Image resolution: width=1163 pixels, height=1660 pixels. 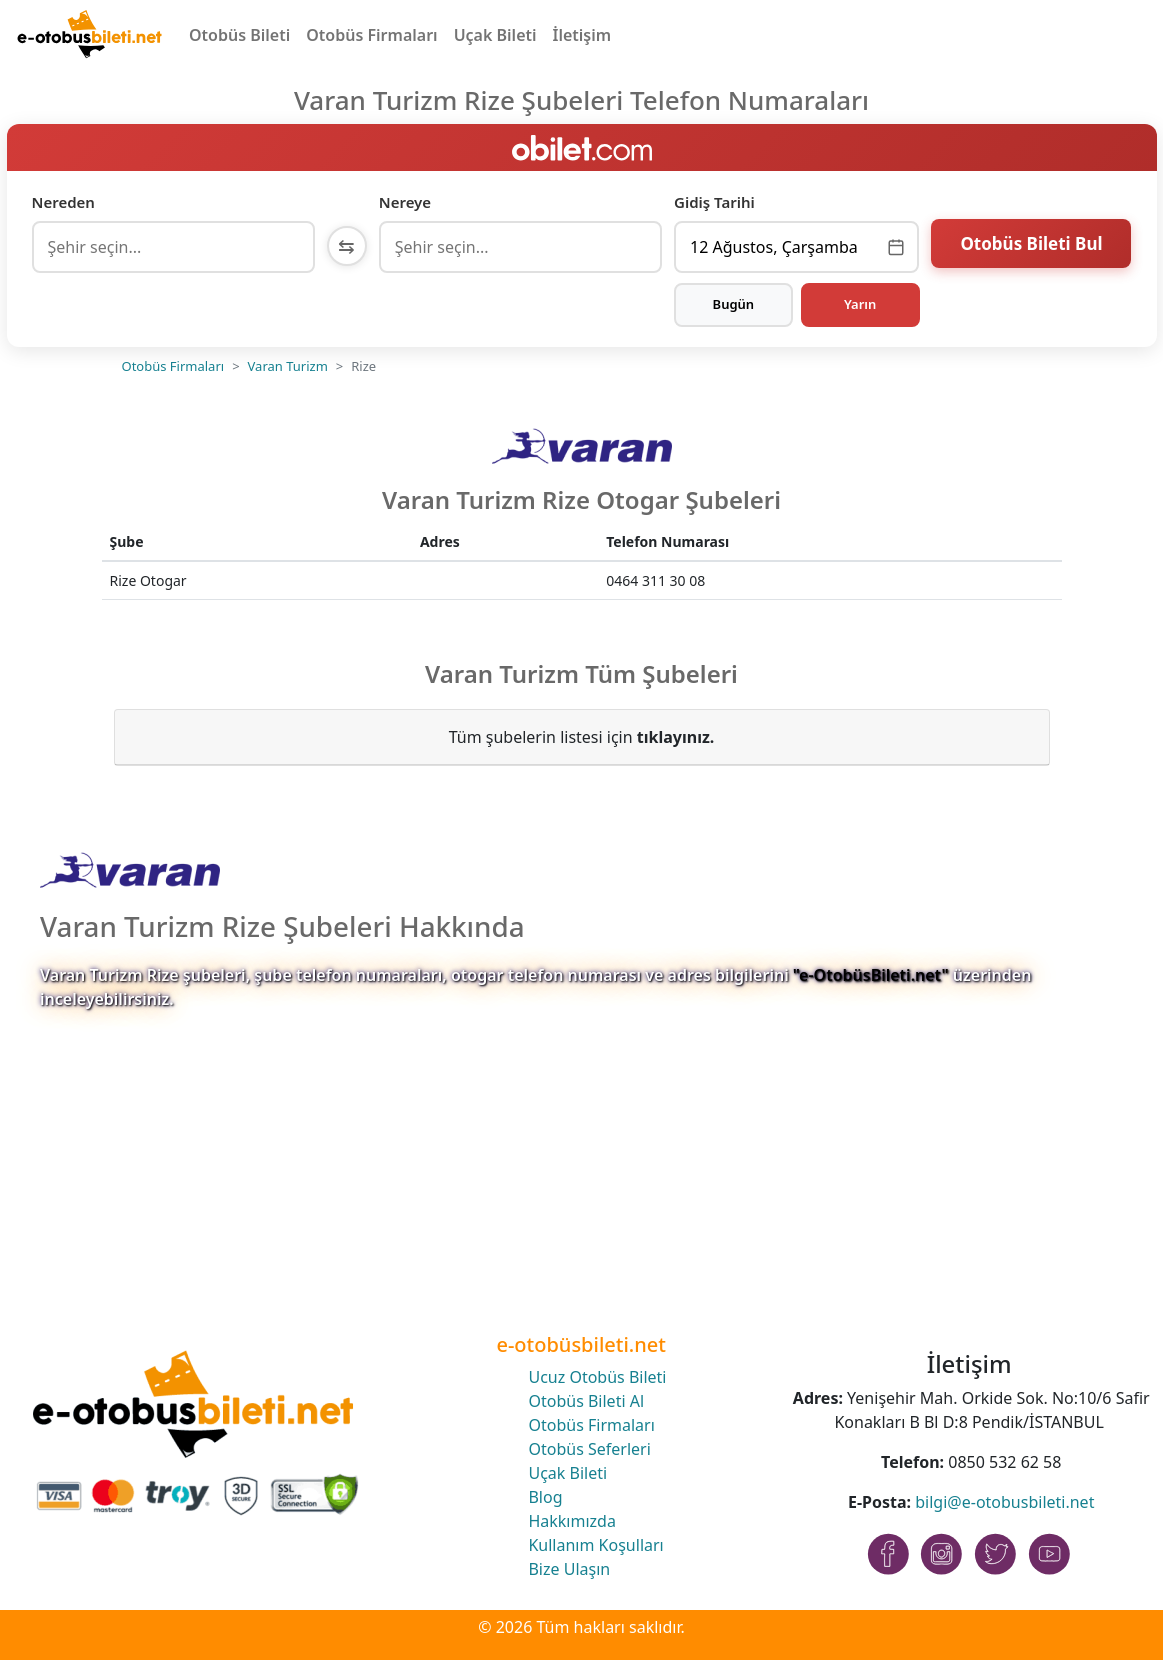 I want to click on Otobüs Bileti Al, so click(x=586, y=1401).